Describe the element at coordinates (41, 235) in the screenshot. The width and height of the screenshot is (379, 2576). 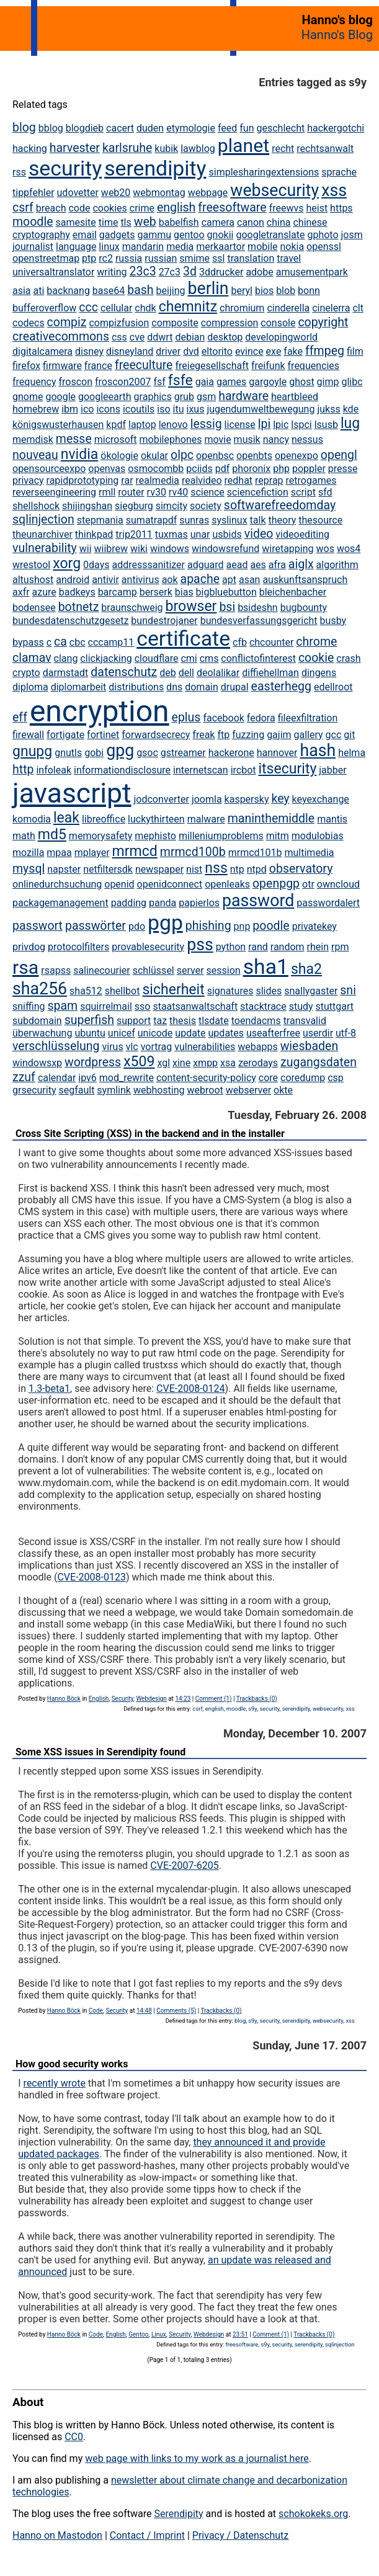
I see `cryptography` at that location.